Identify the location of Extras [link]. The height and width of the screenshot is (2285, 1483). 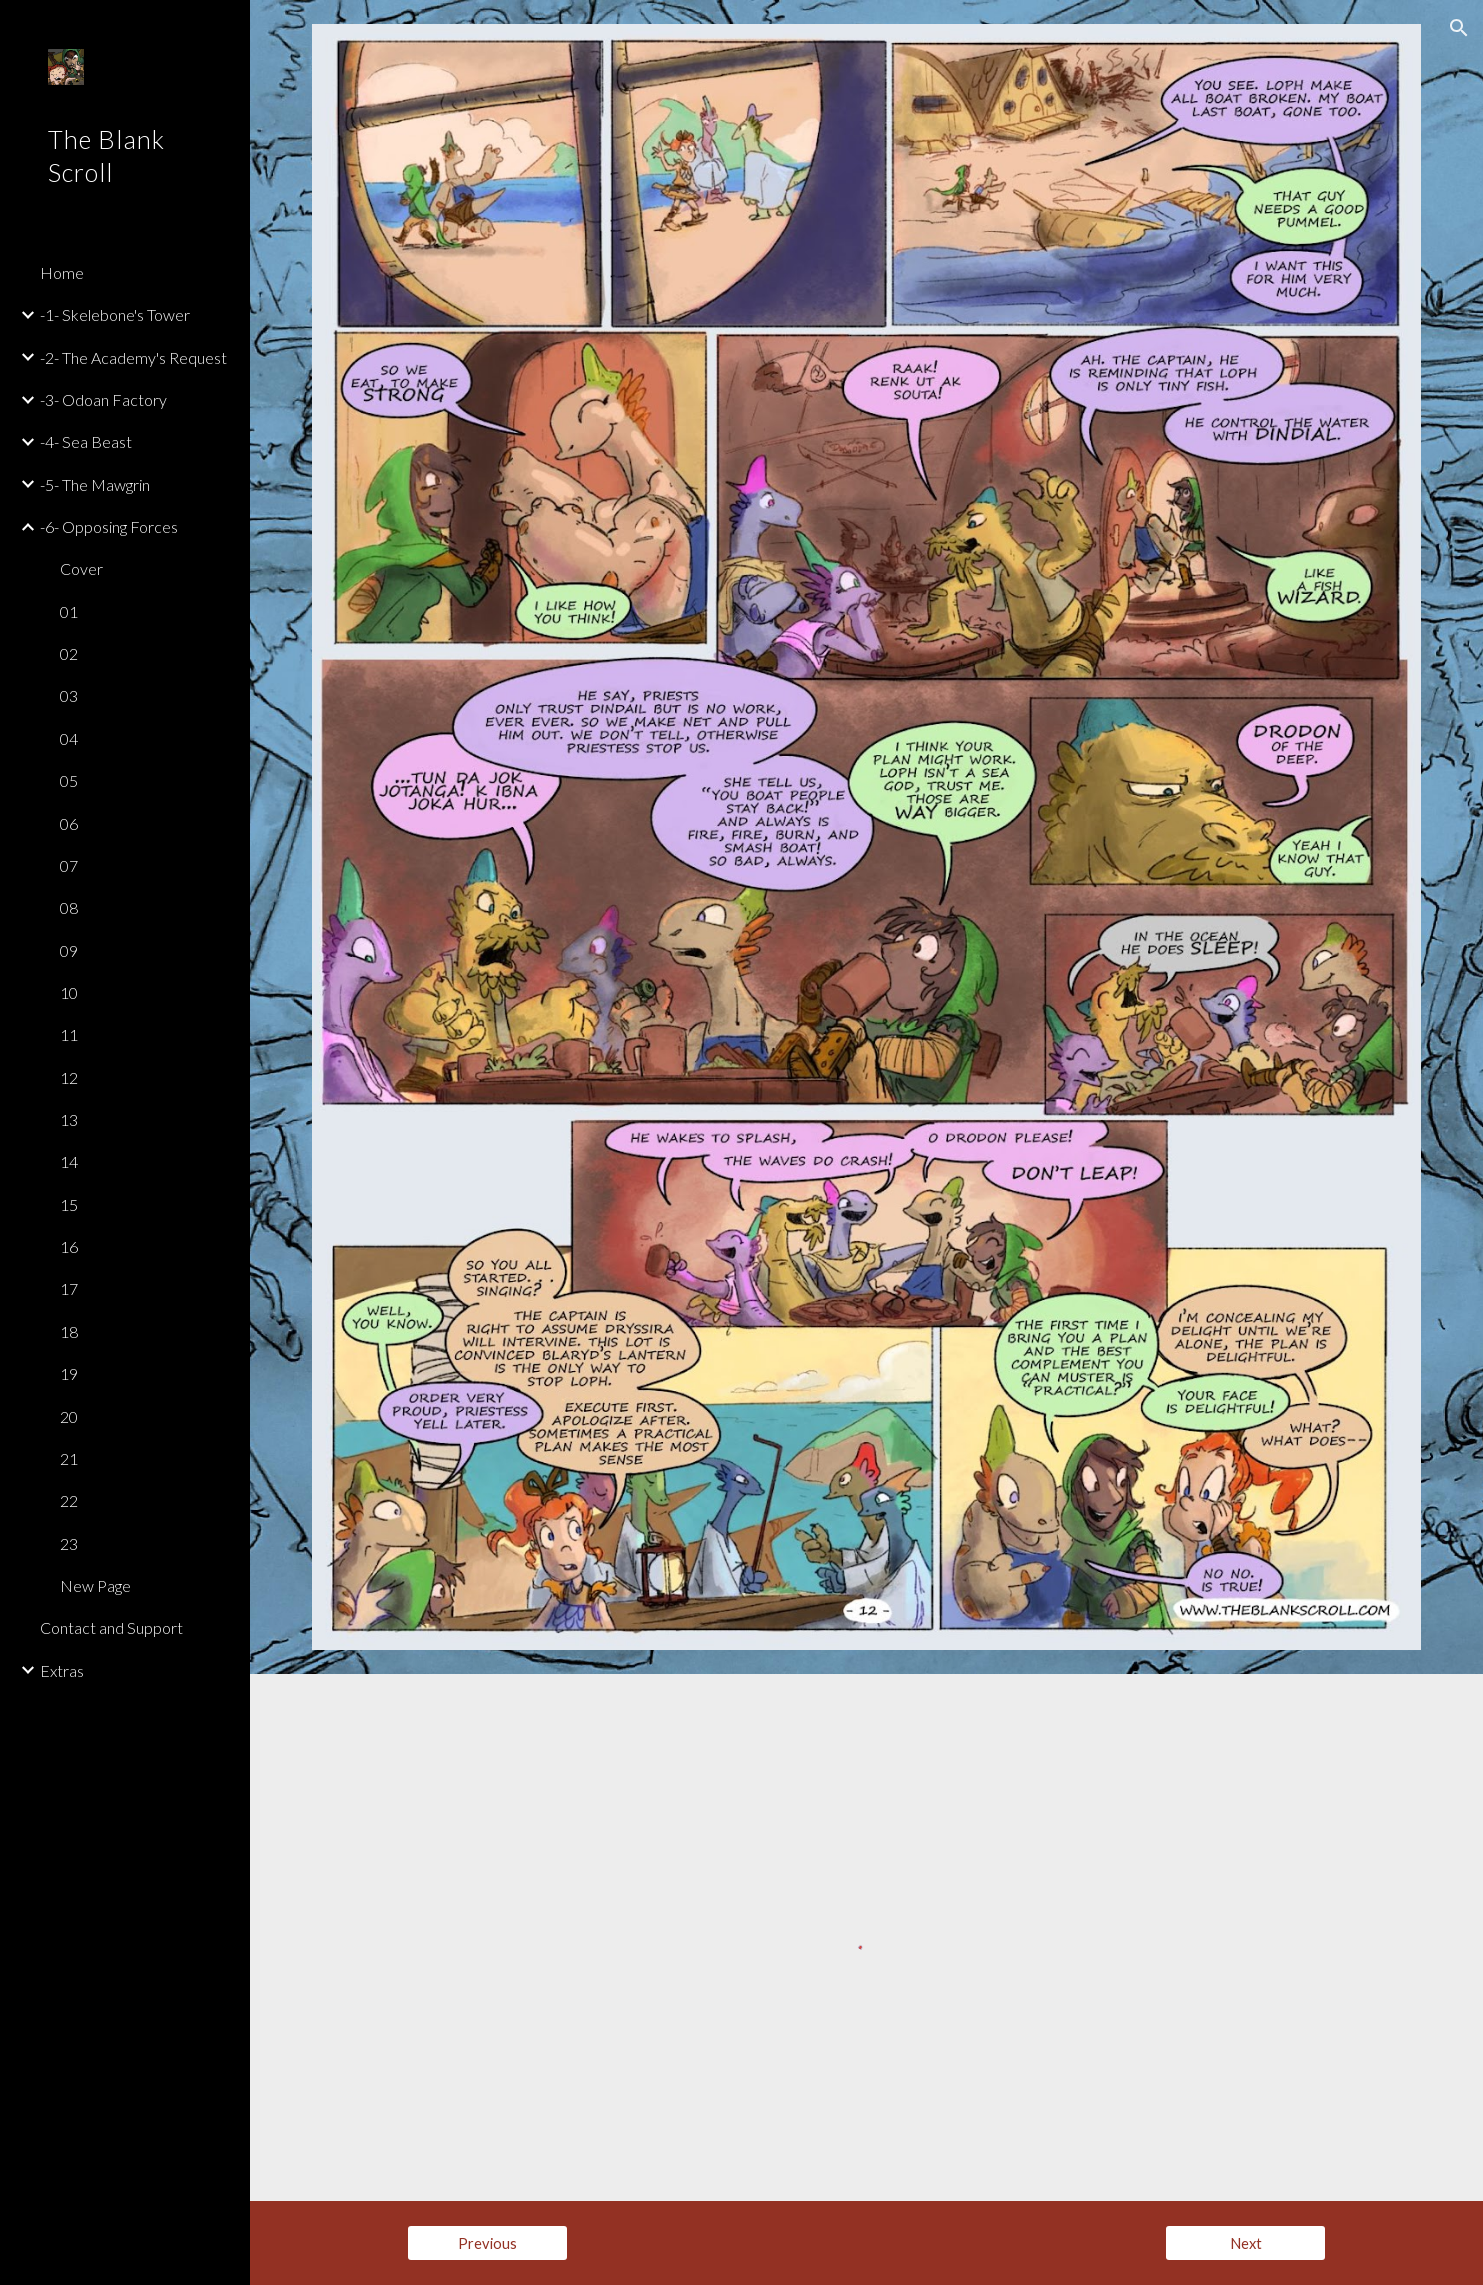
(62, 1670).